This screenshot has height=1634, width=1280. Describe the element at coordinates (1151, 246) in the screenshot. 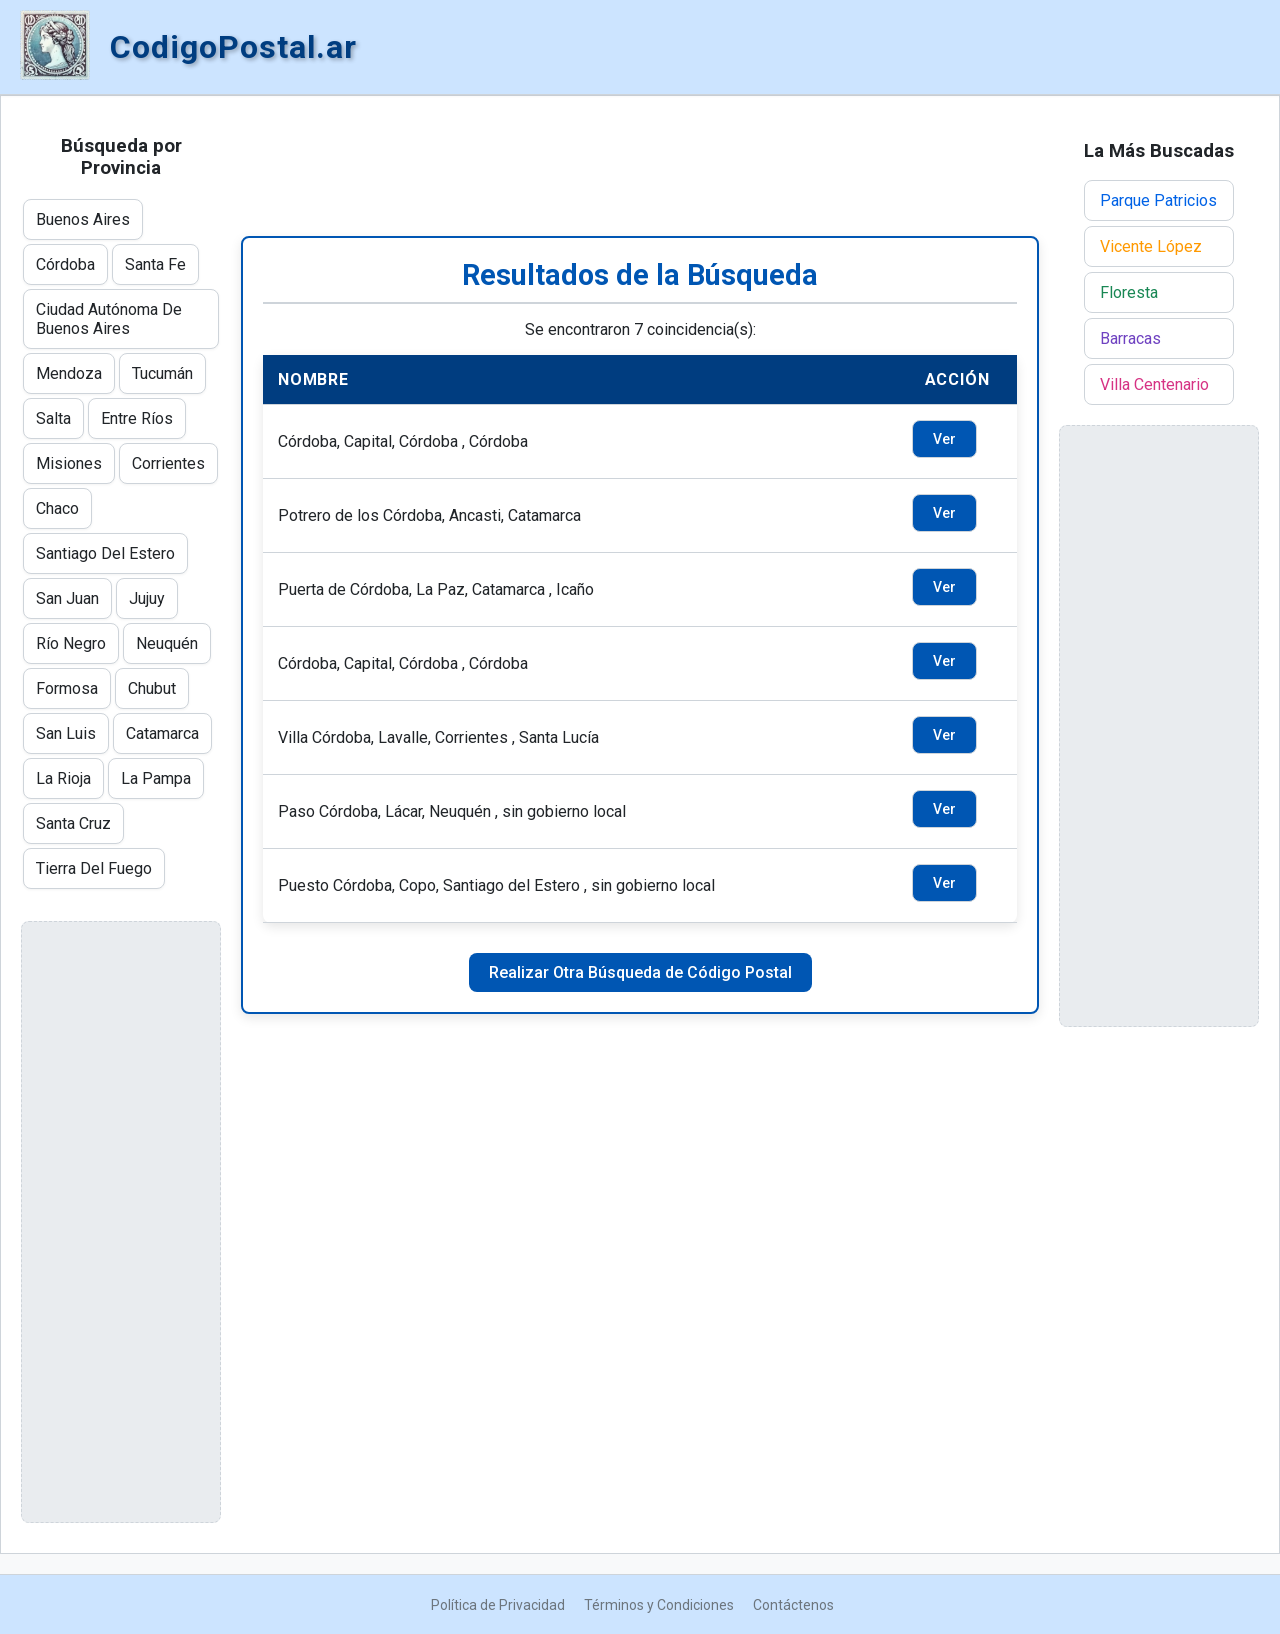

I see `Vicente López` at that location.